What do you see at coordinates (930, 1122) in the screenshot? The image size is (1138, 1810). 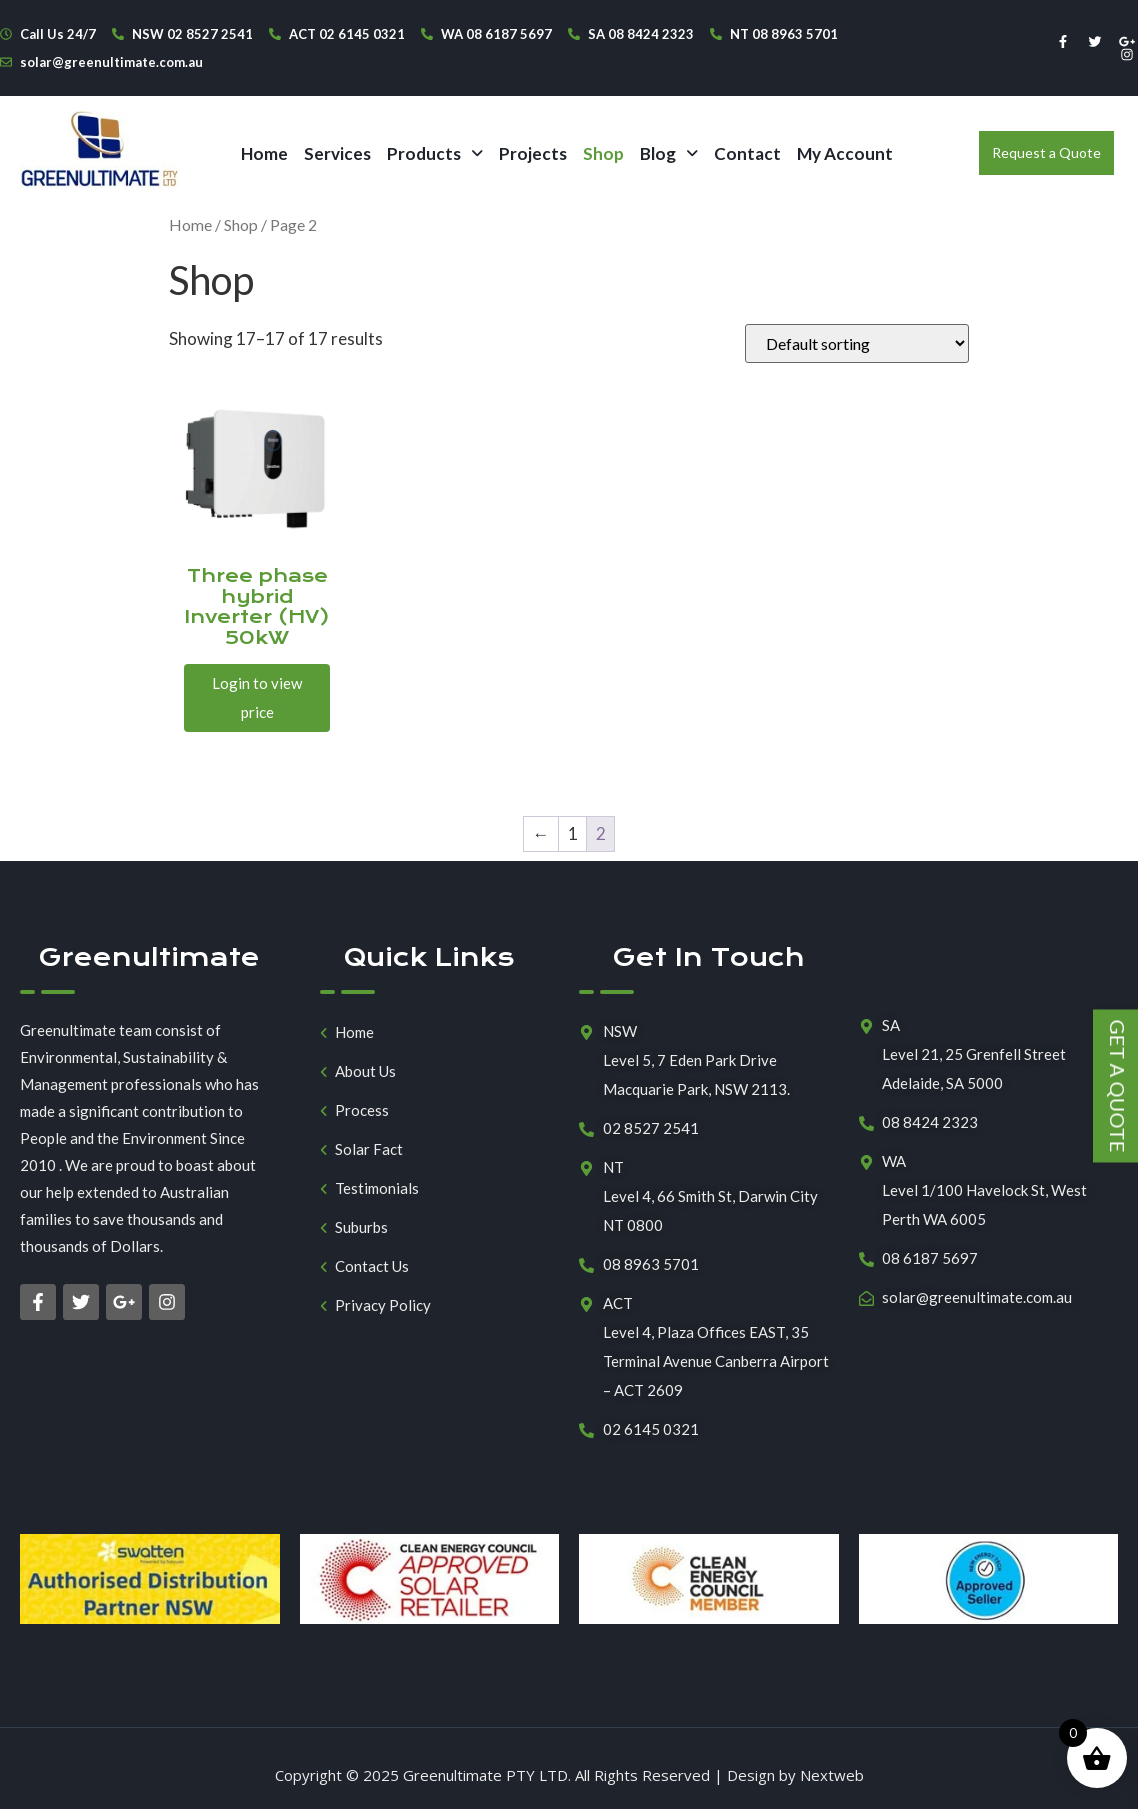 I see `08 8424 2323` at bounding box center [930, 1122].